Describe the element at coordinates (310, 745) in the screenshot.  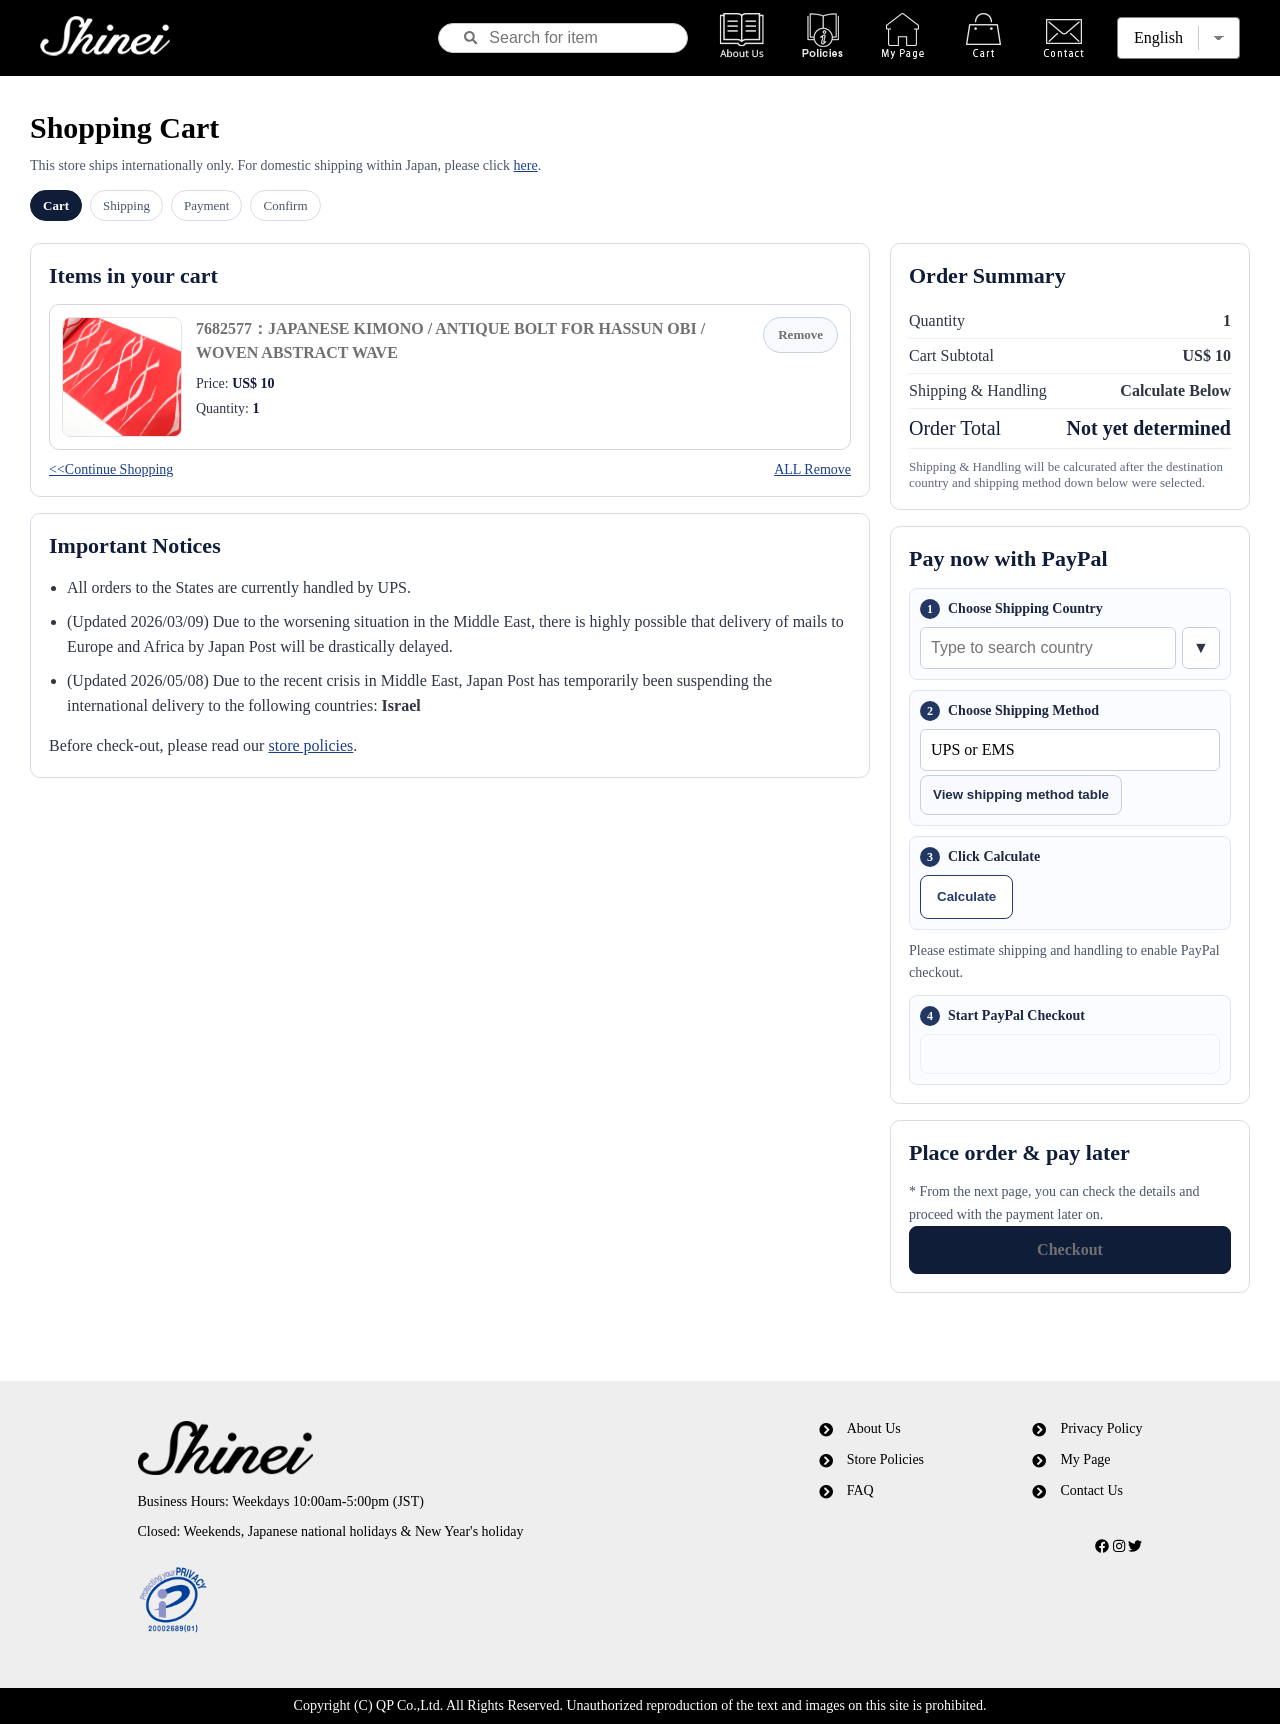
I see `store policies` at that location.